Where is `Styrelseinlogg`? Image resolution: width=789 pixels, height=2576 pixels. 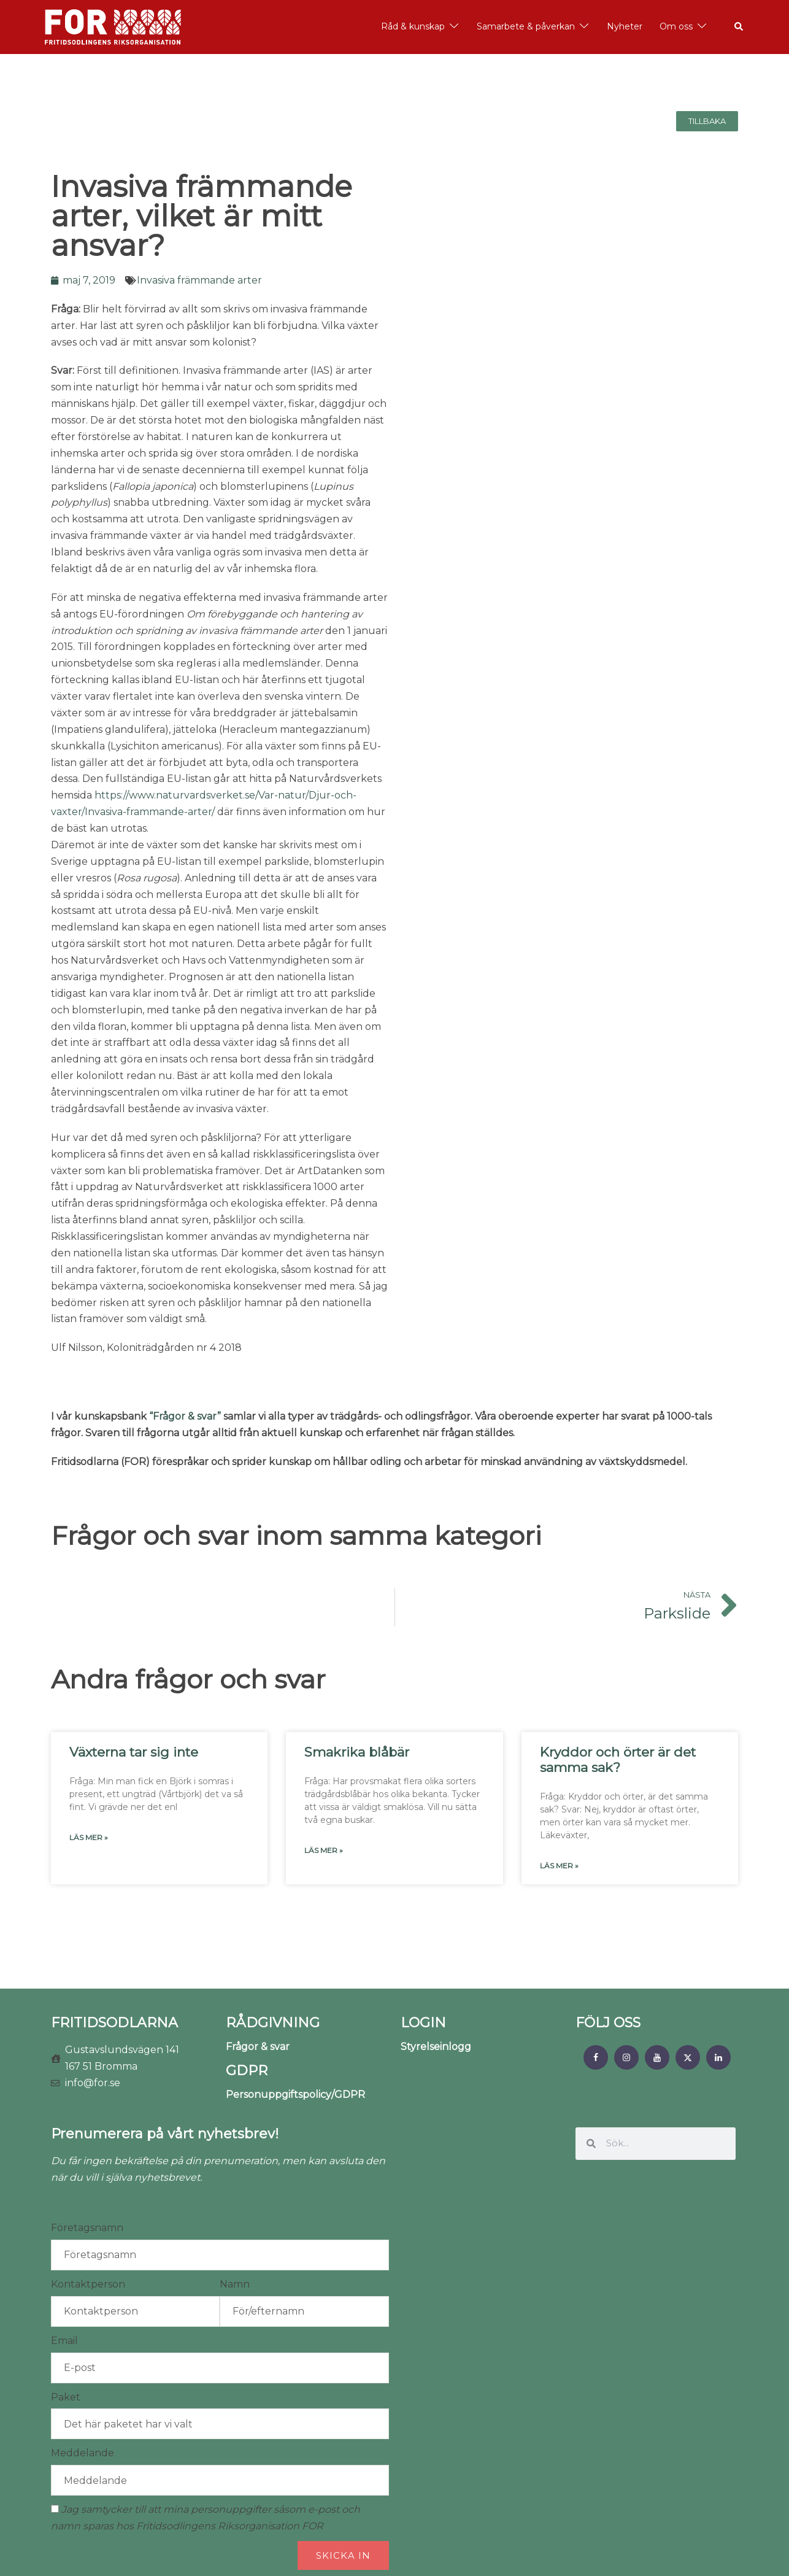 Styrelseinlogg is located at coordinates (436, 2046).